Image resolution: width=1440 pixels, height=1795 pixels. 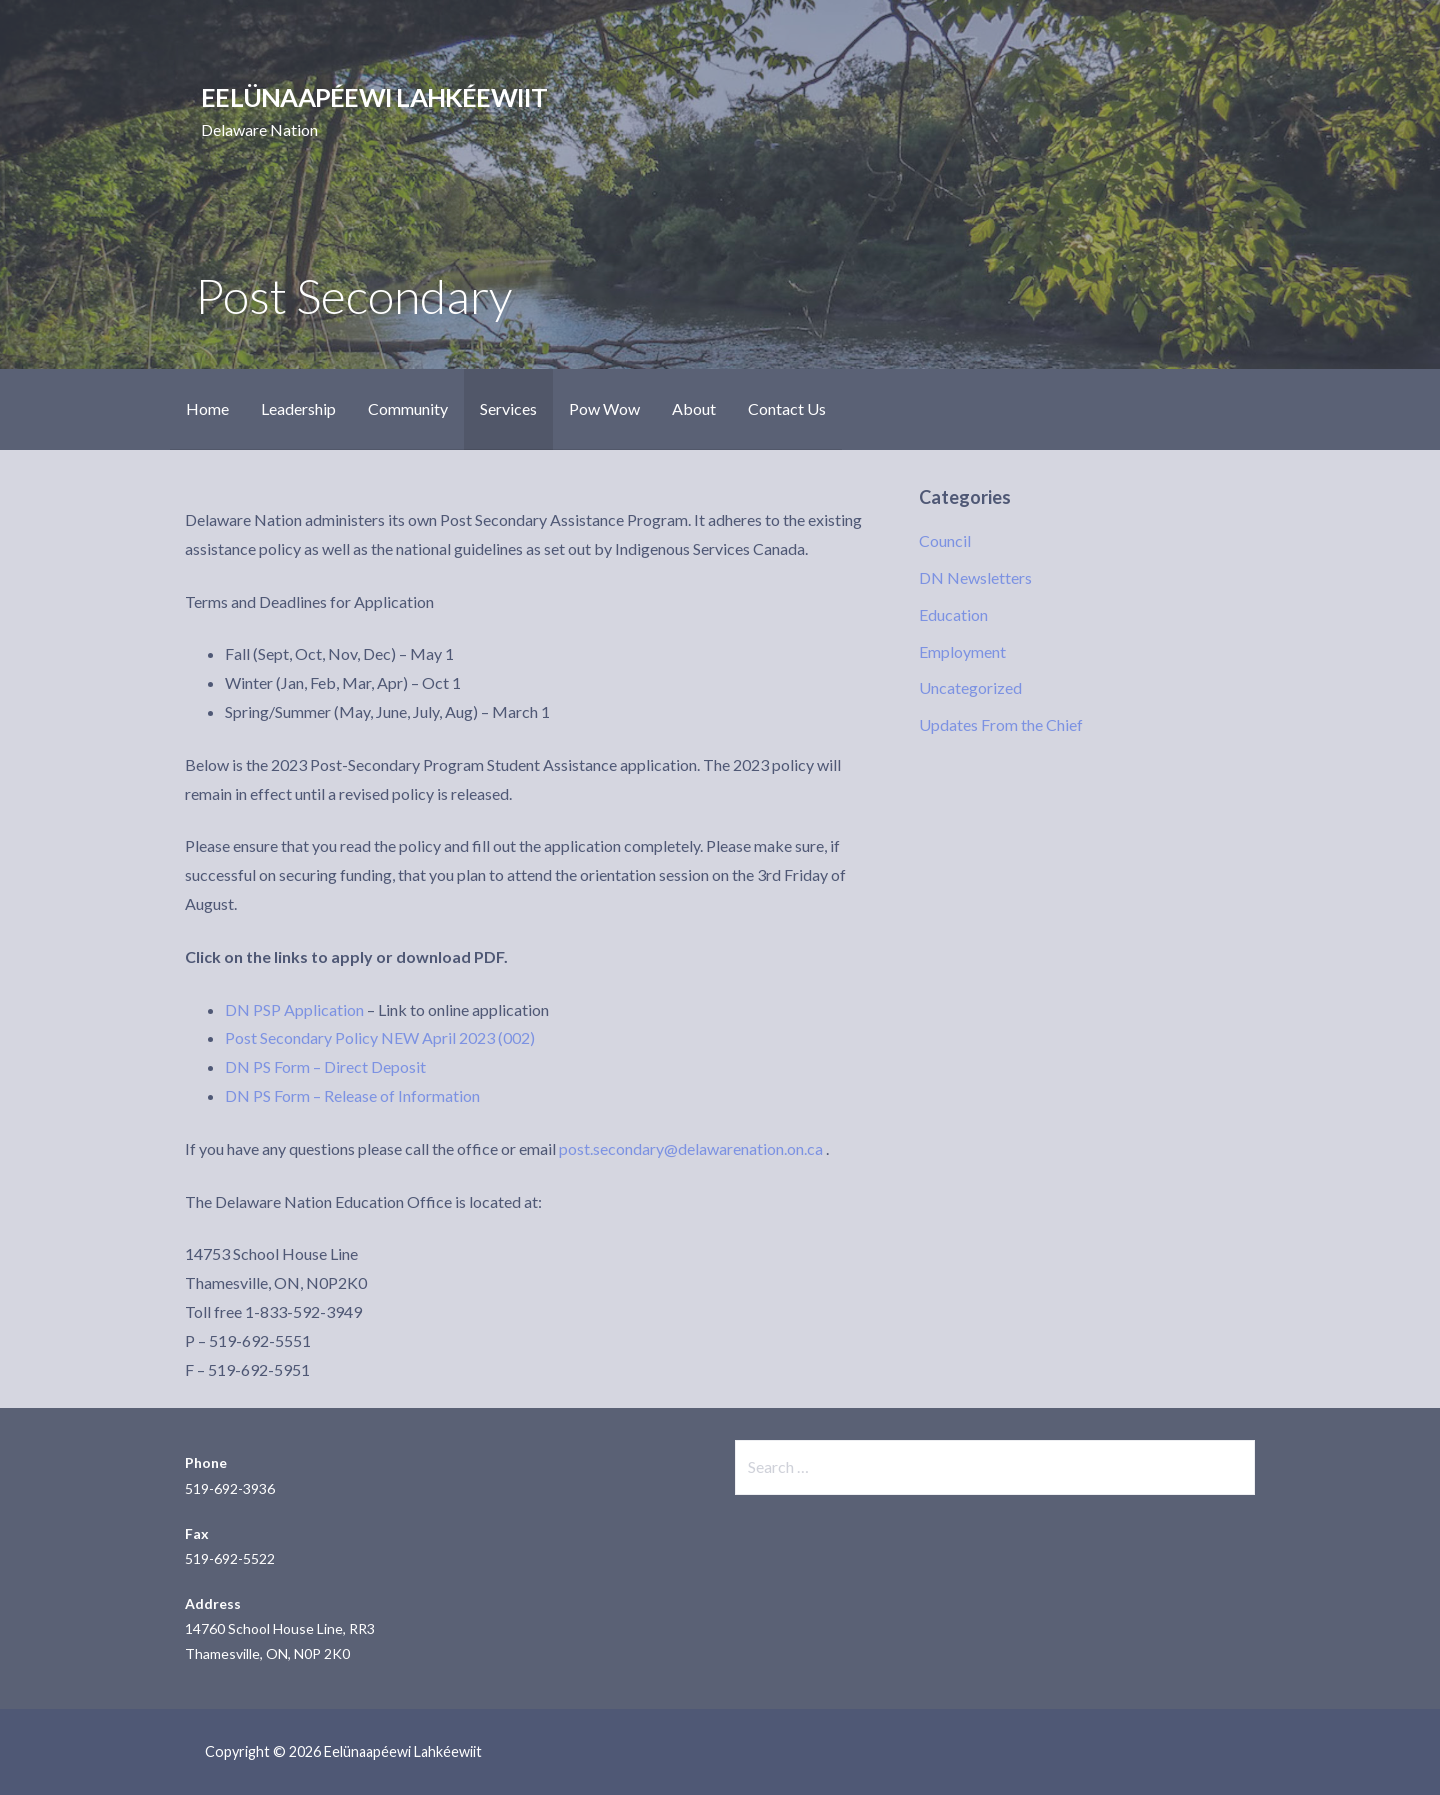 What do you see at coordinates (970, 687) in the screenshot?
I see `Uncategorized` at bounding box center [970, 687].